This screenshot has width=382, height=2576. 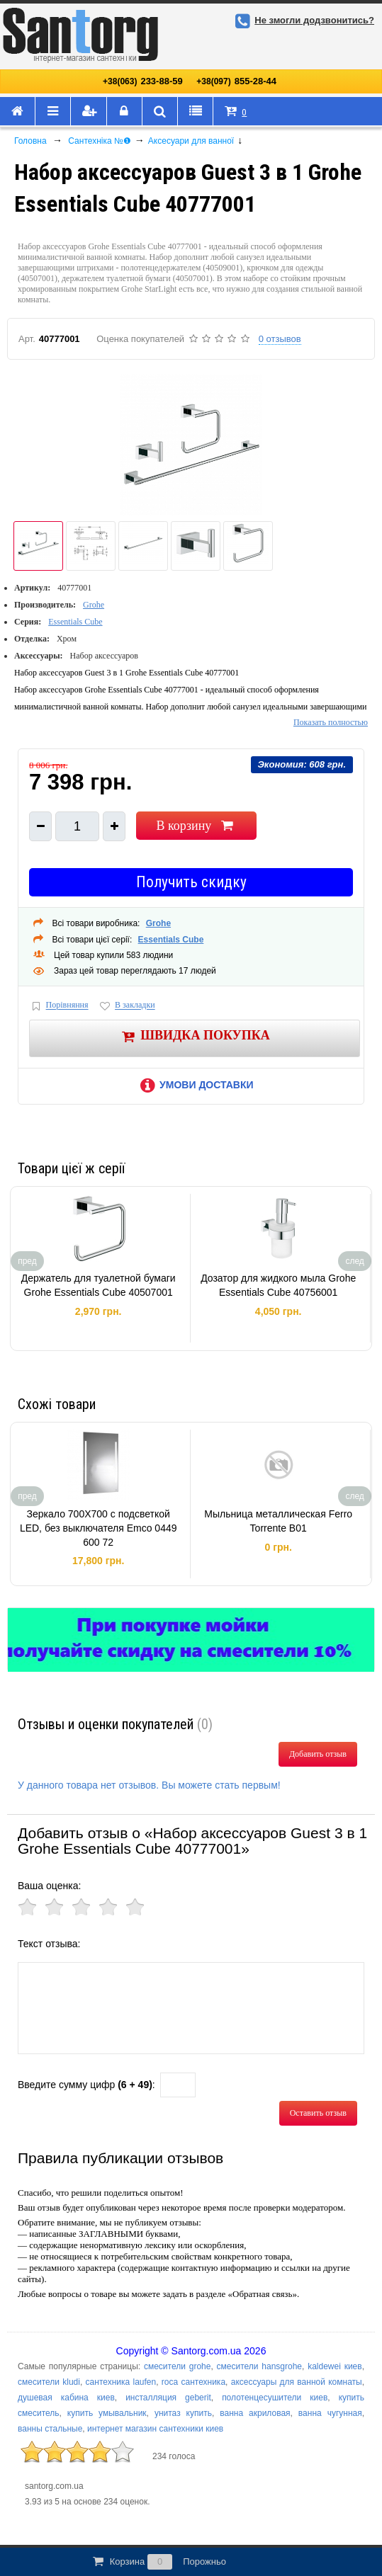 I want to click on душевая кабина киев, so click(x=66, y=2398).